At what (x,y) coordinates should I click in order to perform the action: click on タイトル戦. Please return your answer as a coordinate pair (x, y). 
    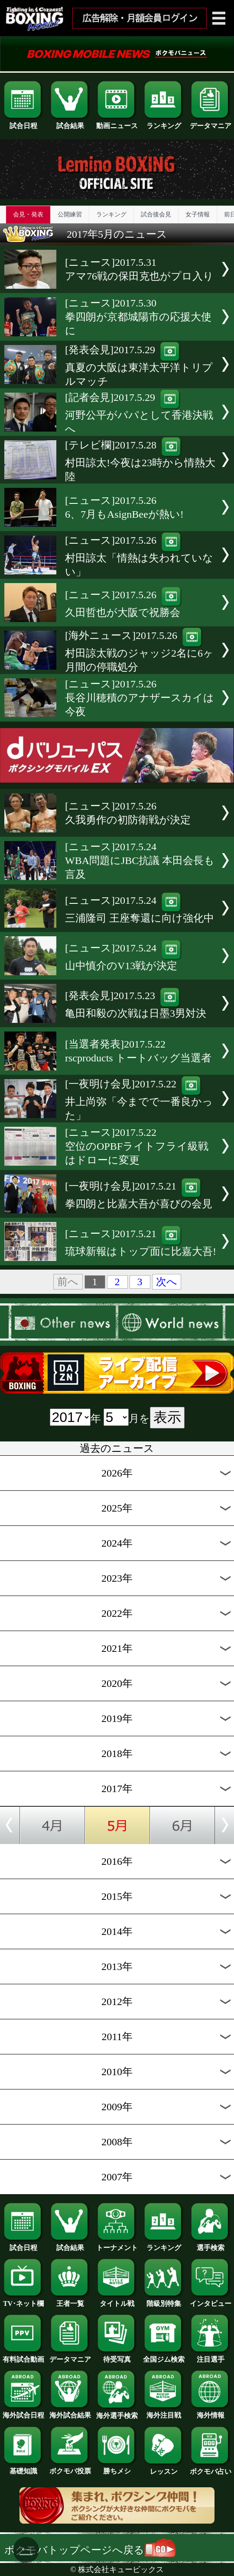
    Looking at the image, I should click on (117, 2300).